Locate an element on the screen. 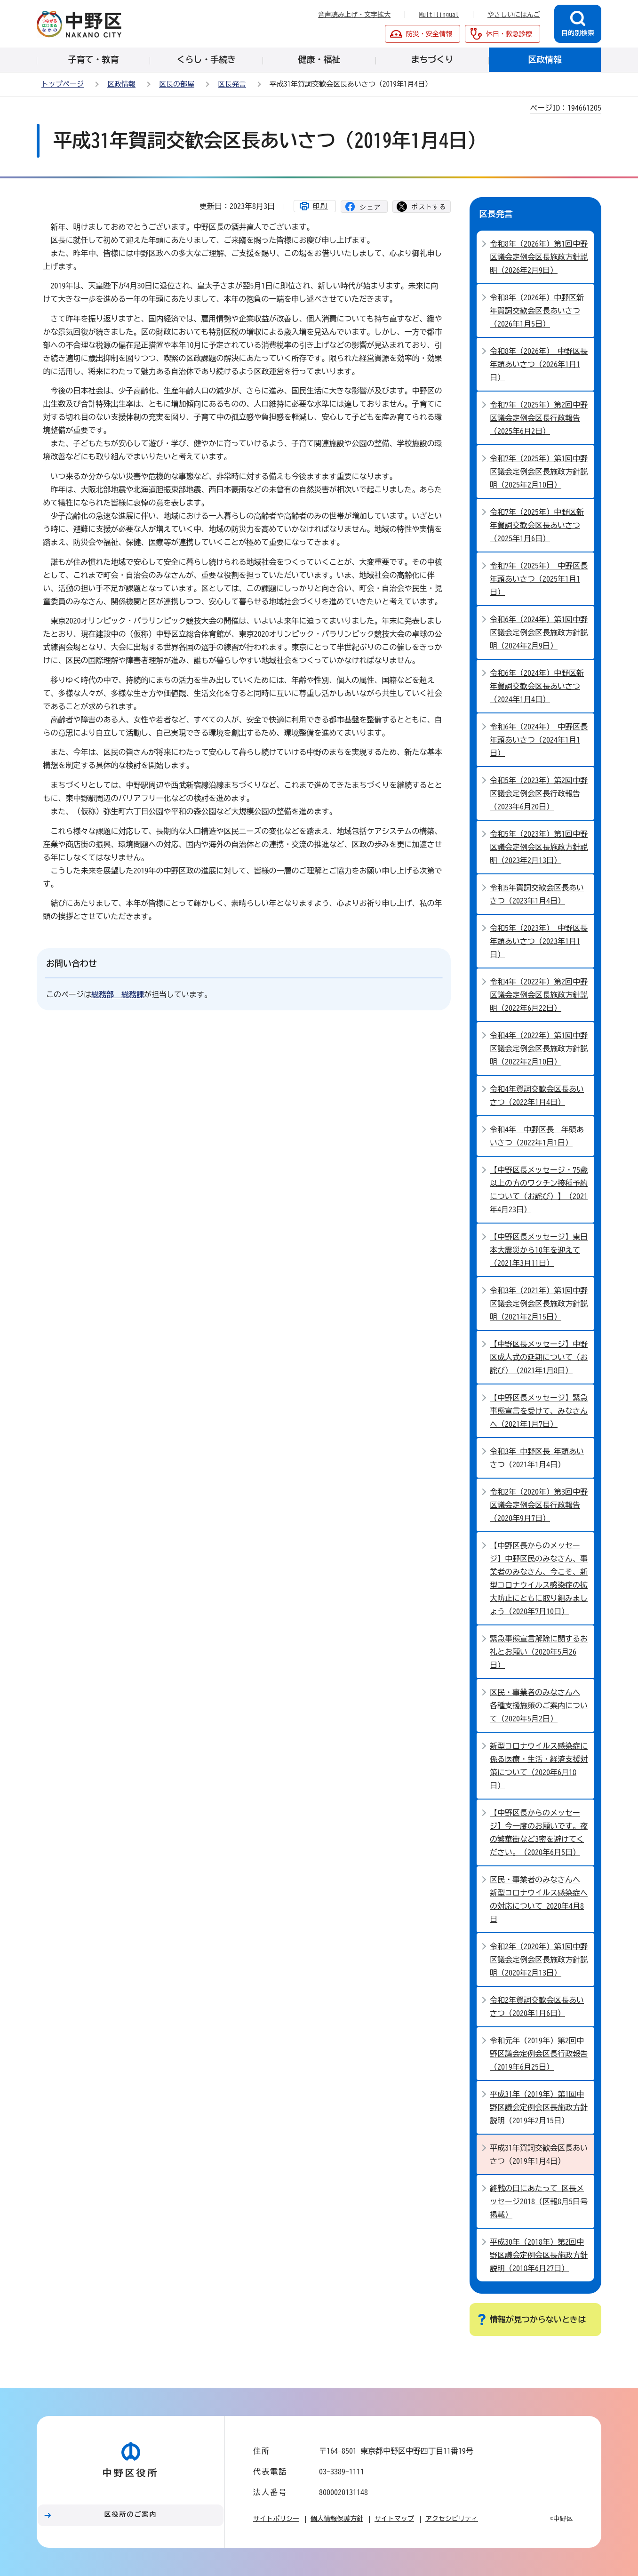  終戦の日にあたって 区長メッセージ2018（区報8月5日号掲載） is located at coordinates (539, 2201).